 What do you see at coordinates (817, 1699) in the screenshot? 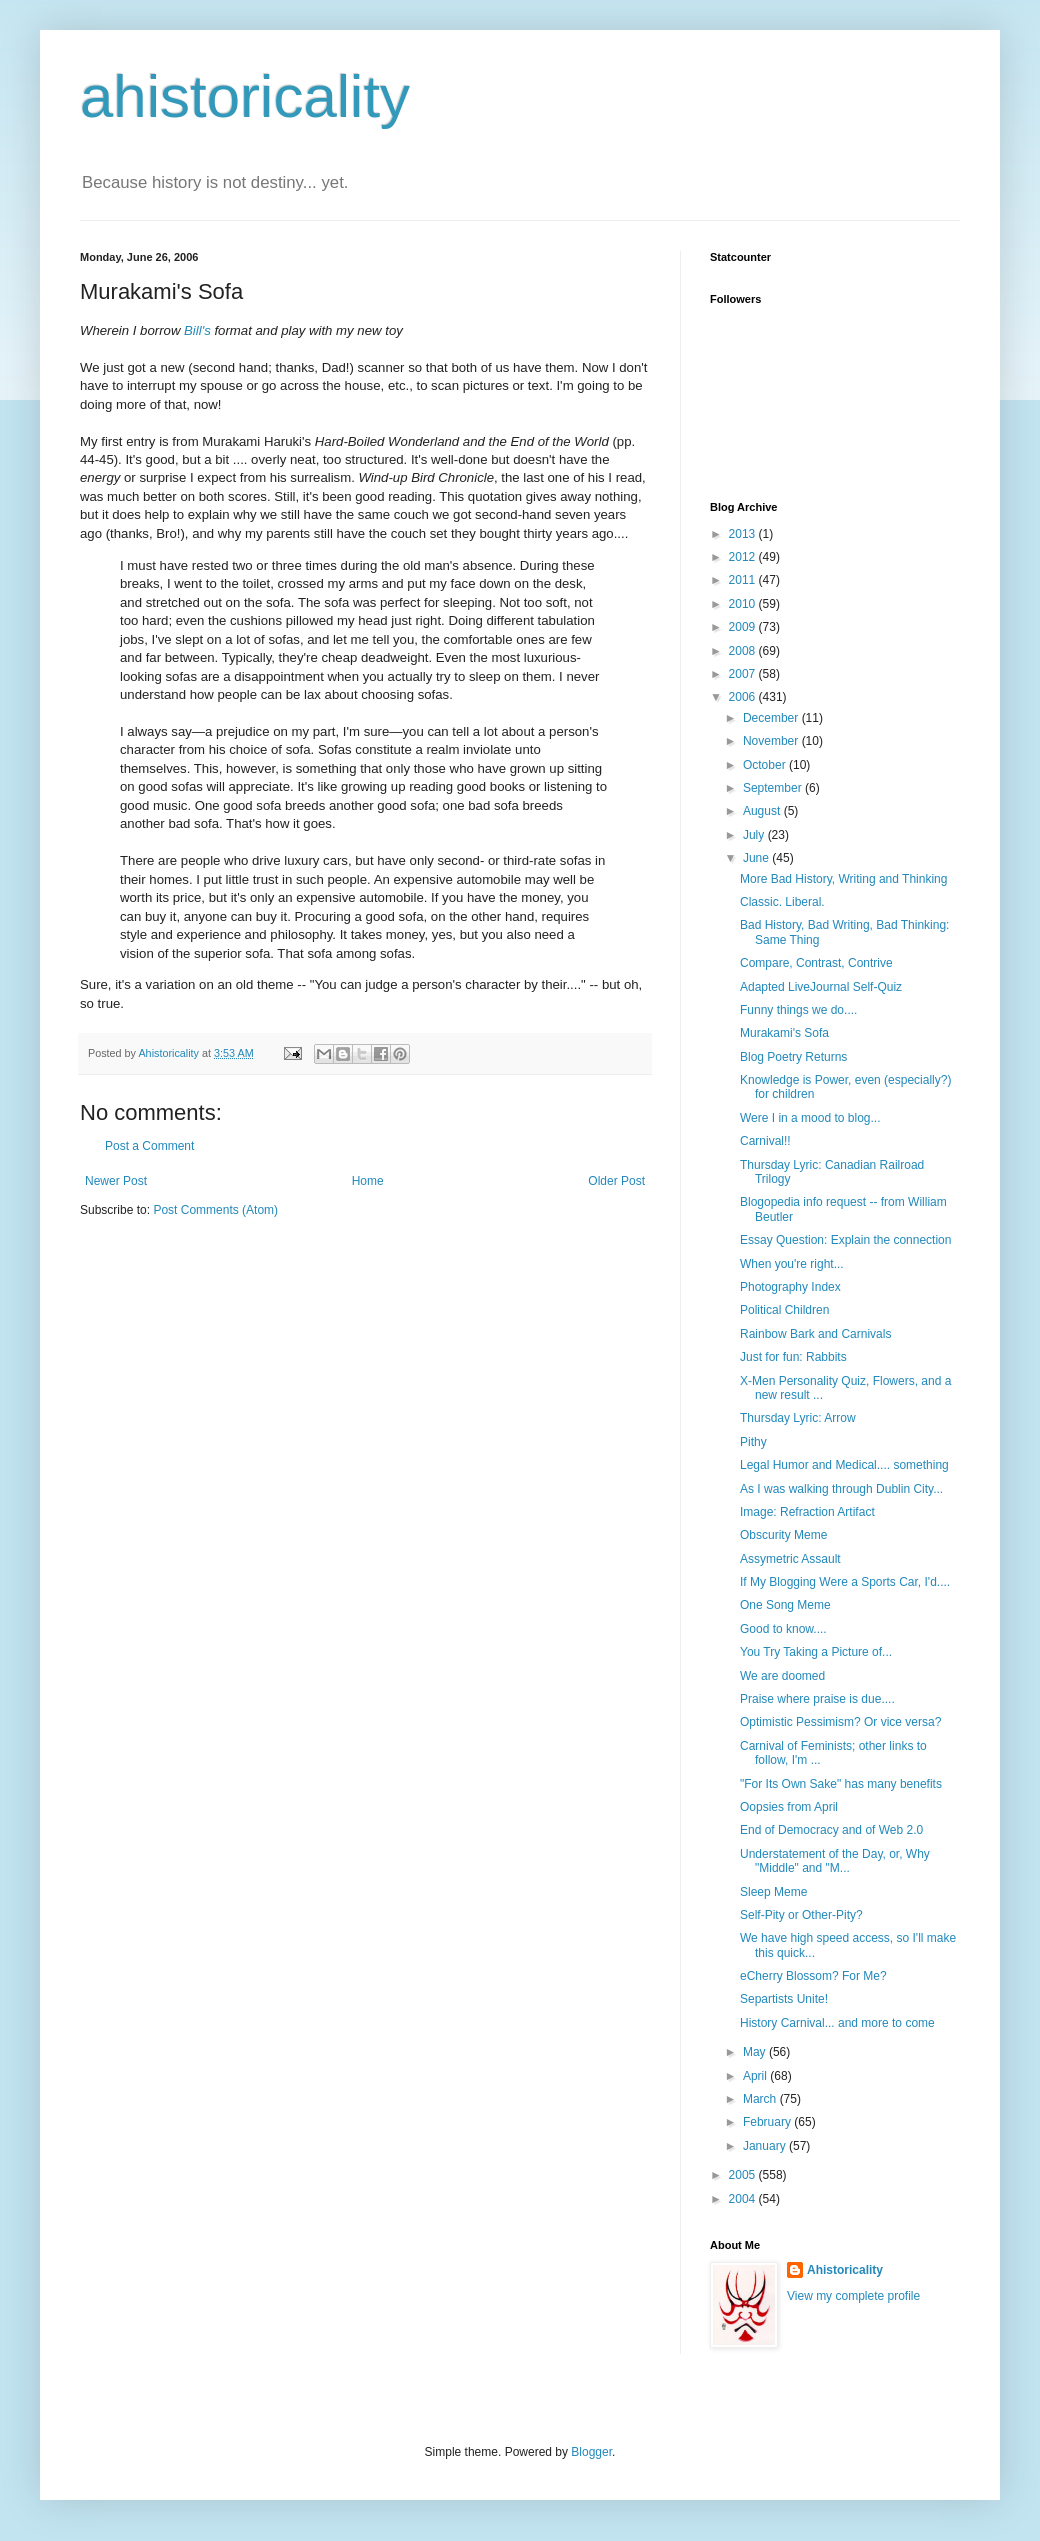
I see `Praise where praise is due....` at bounding box center [817, 1699].